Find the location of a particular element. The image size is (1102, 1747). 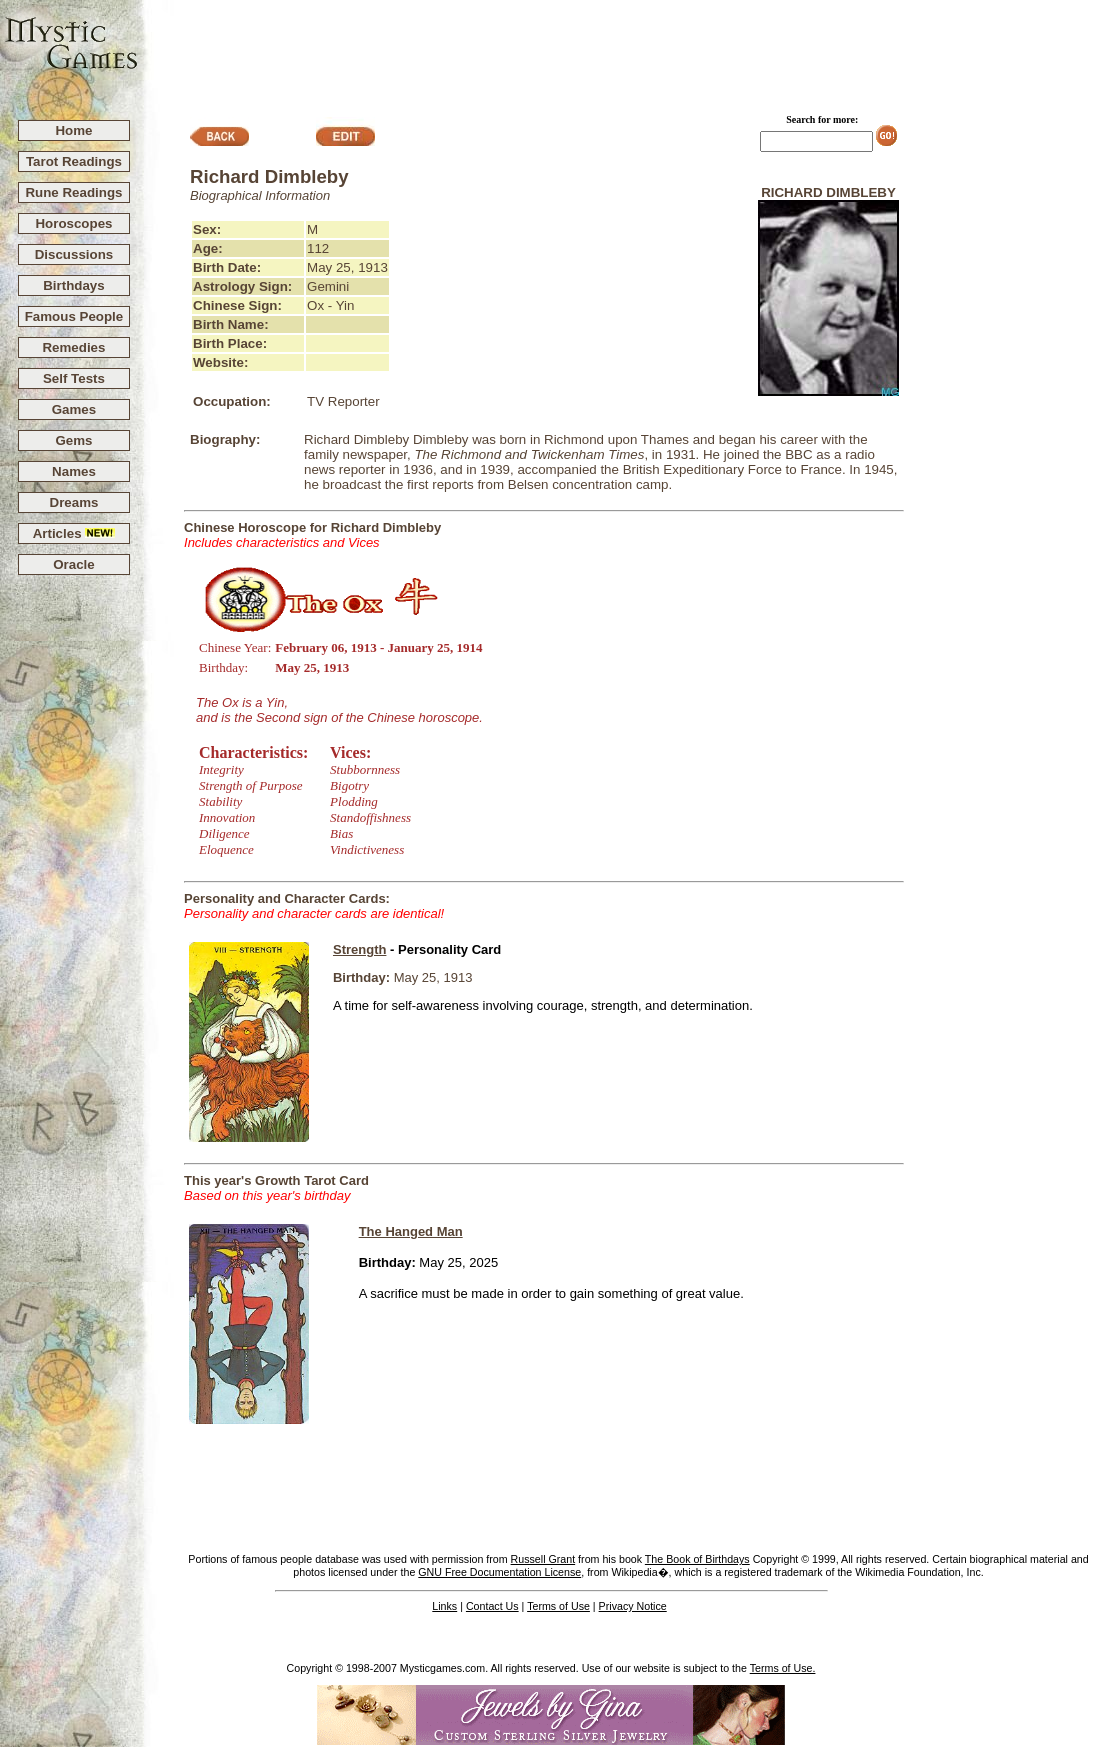

Oracle is located at coordinates (74, 564).